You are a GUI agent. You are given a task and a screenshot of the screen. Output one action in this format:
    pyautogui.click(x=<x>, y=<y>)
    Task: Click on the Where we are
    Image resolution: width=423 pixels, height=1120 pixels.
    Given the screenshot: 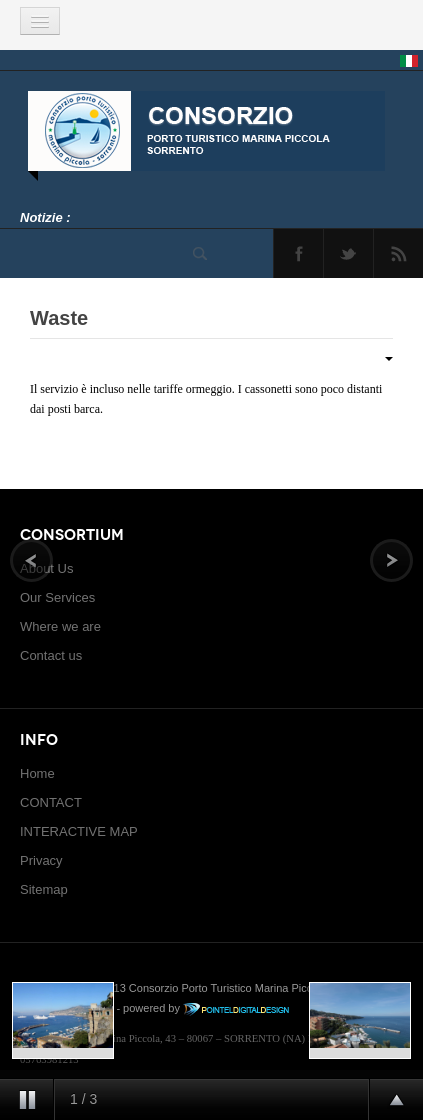 What is the action you would take?
    pyautogui.click(x=60, y=626)
    